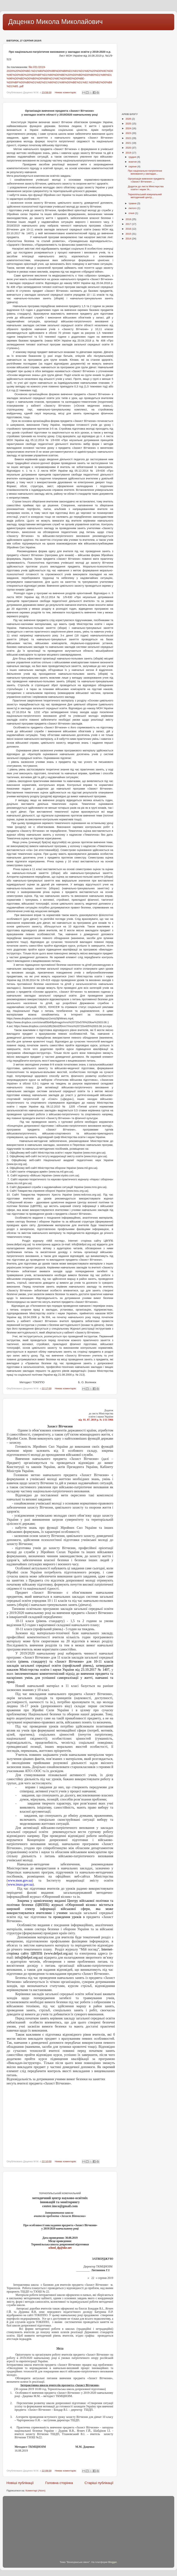  Describe the element at coordinates (133, 161) in the screenshot. I see `жовтня` at that location.